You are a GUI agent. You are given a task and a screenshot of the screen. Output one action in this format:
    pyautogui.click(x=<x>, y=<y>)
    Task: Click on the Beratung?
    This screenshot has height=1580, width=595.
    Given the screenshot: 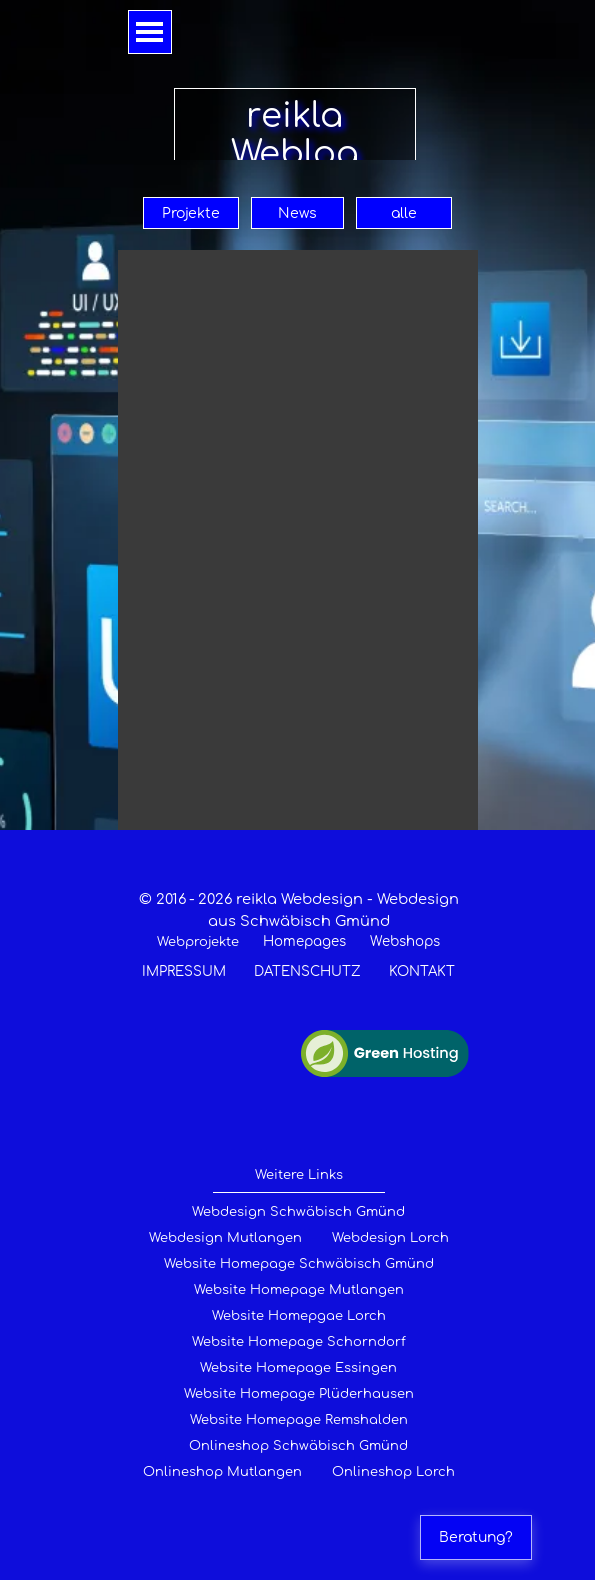 What is the action you would take?
    pyautogui.click(x=476, y=1537)
    